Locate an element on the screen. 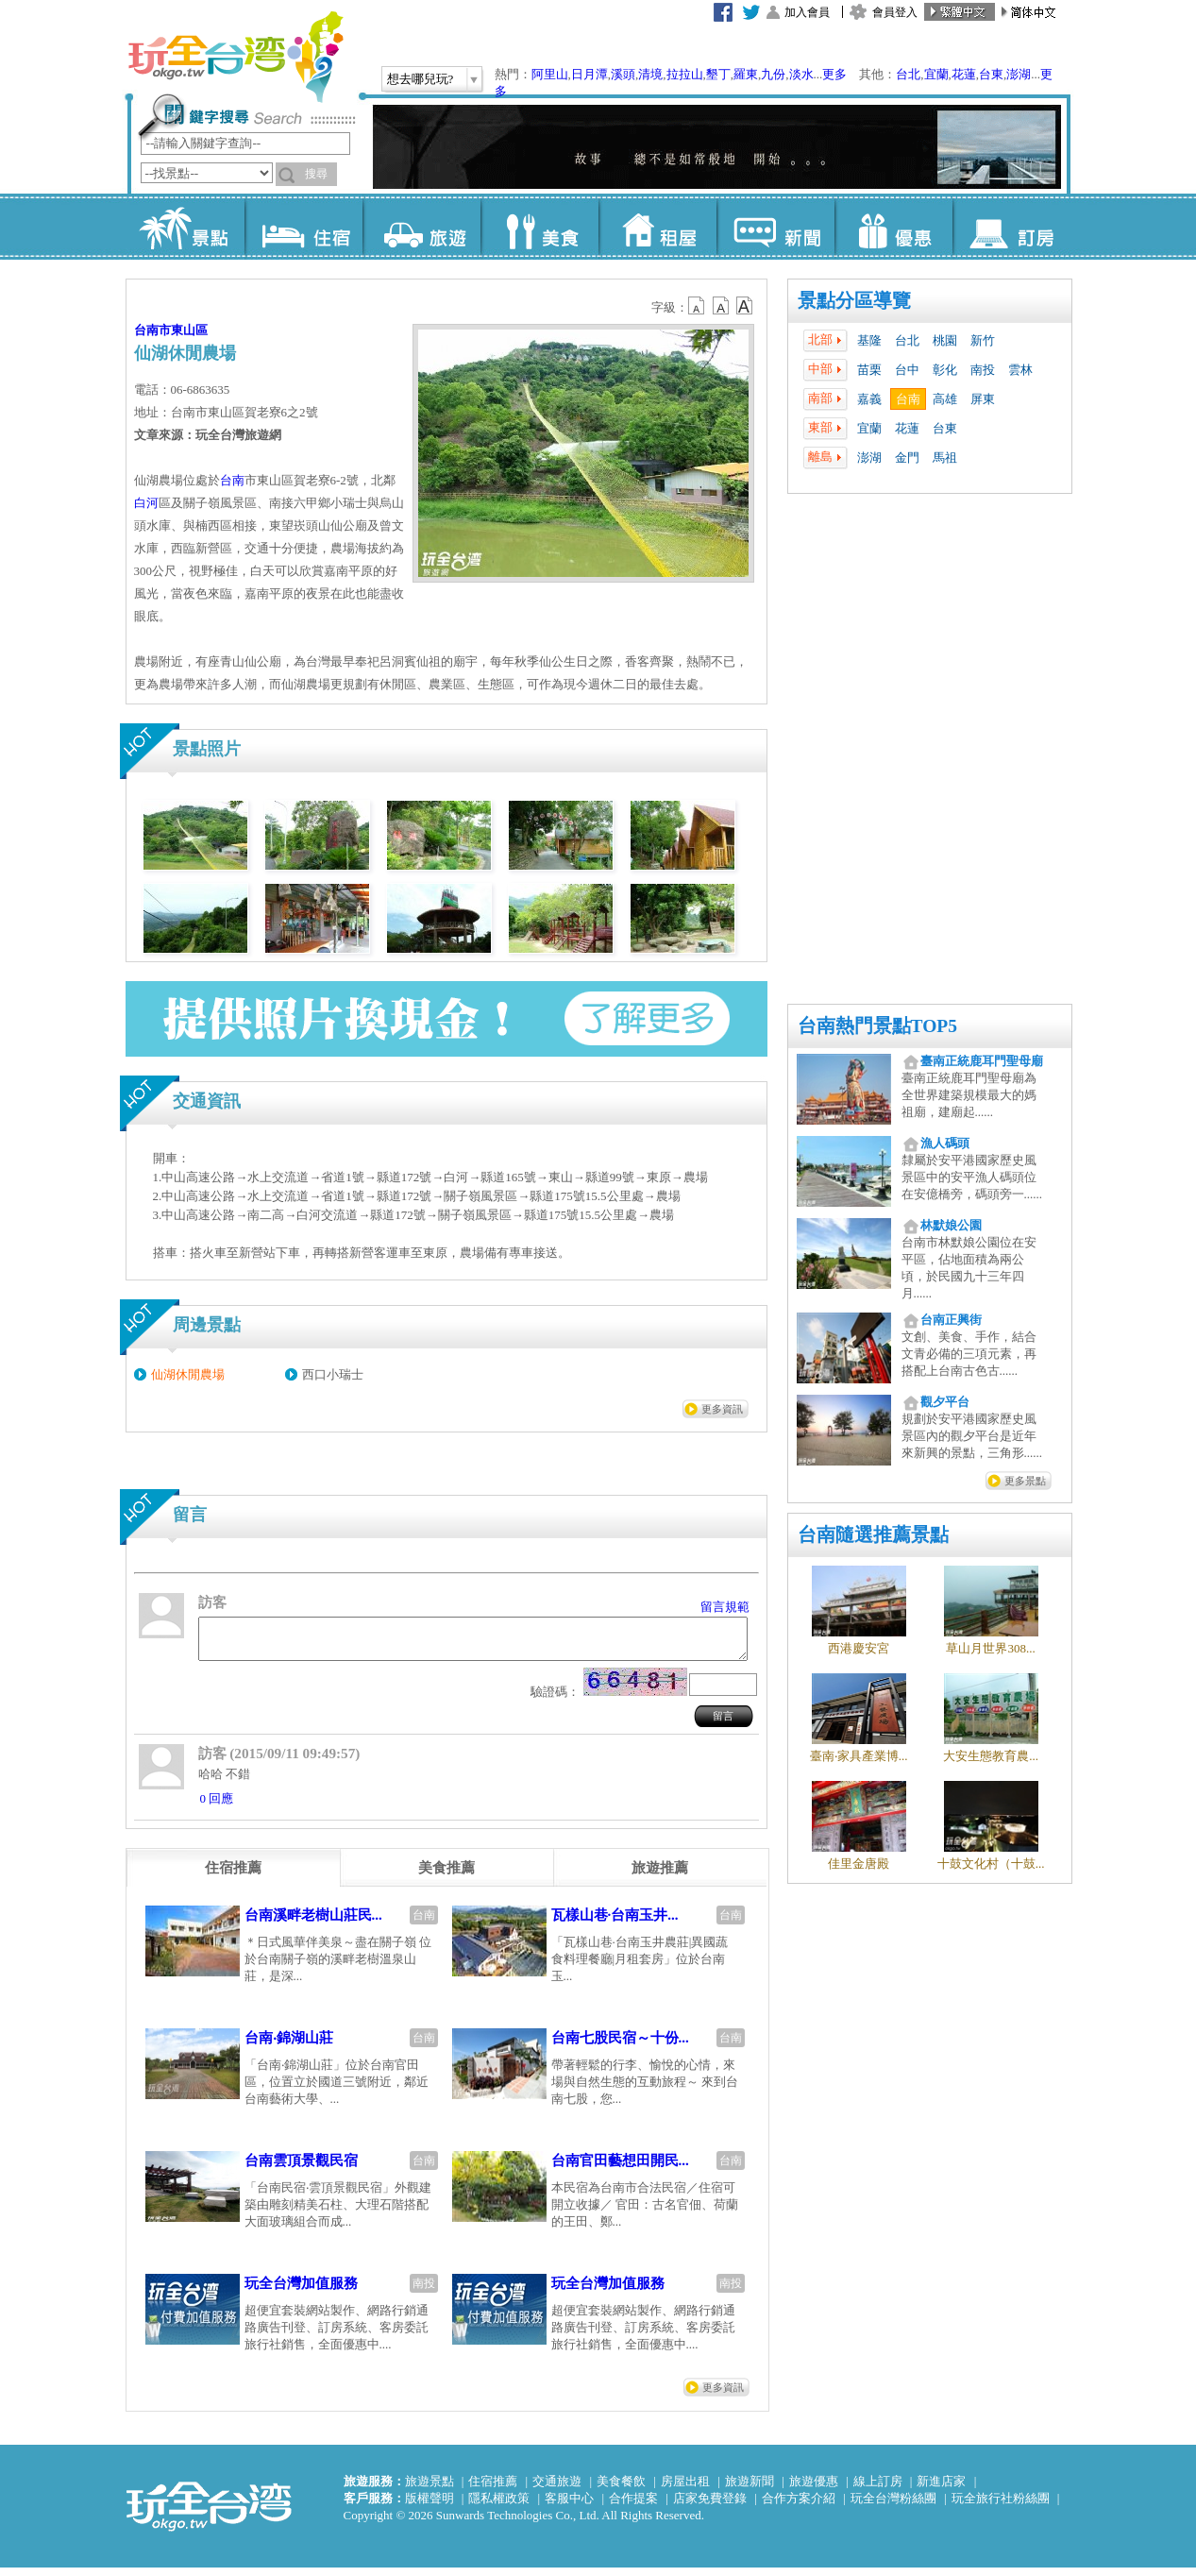 This screenshot has width=1196, height=2576. 金門 is located at coordinates (907, 457).